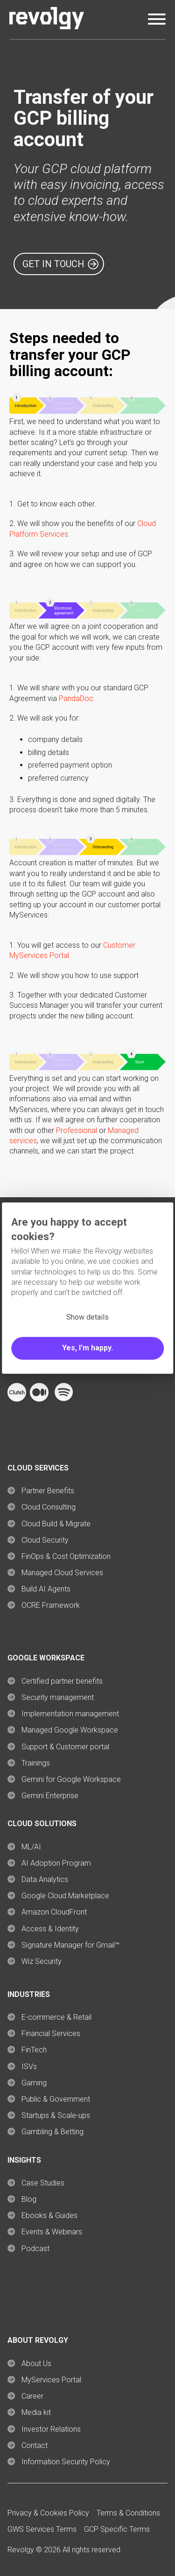  What do you see at coordinates (48, 1507) in the screenshot?
I see `Cloud Consulting [menuitem]` at bounding box center [48, 1507].